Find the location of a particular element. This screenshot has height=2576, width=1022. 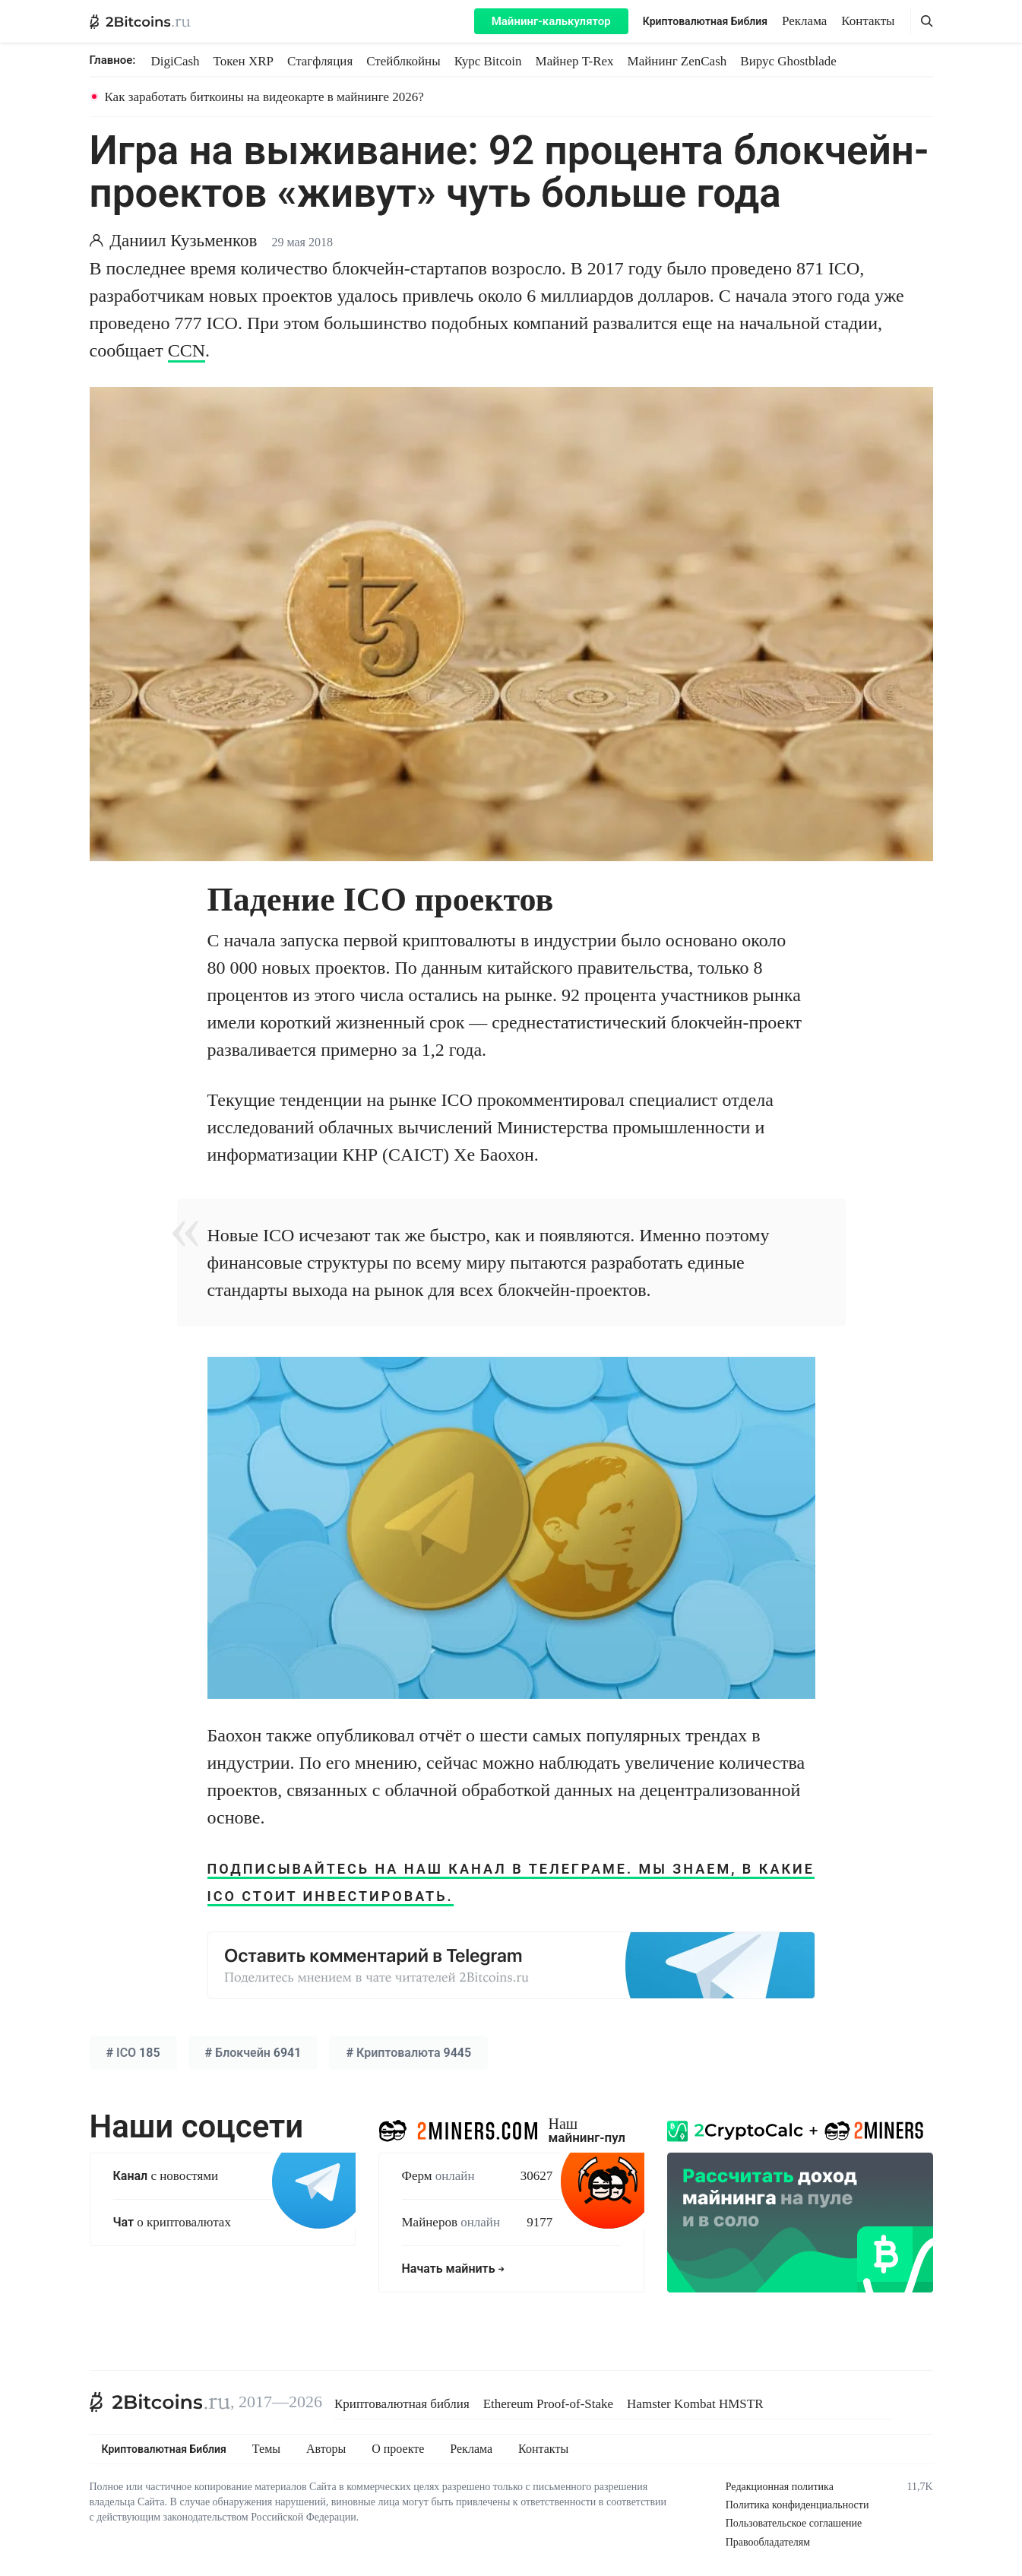

Майнинг ZenCash is located at coordinates (677, 61).